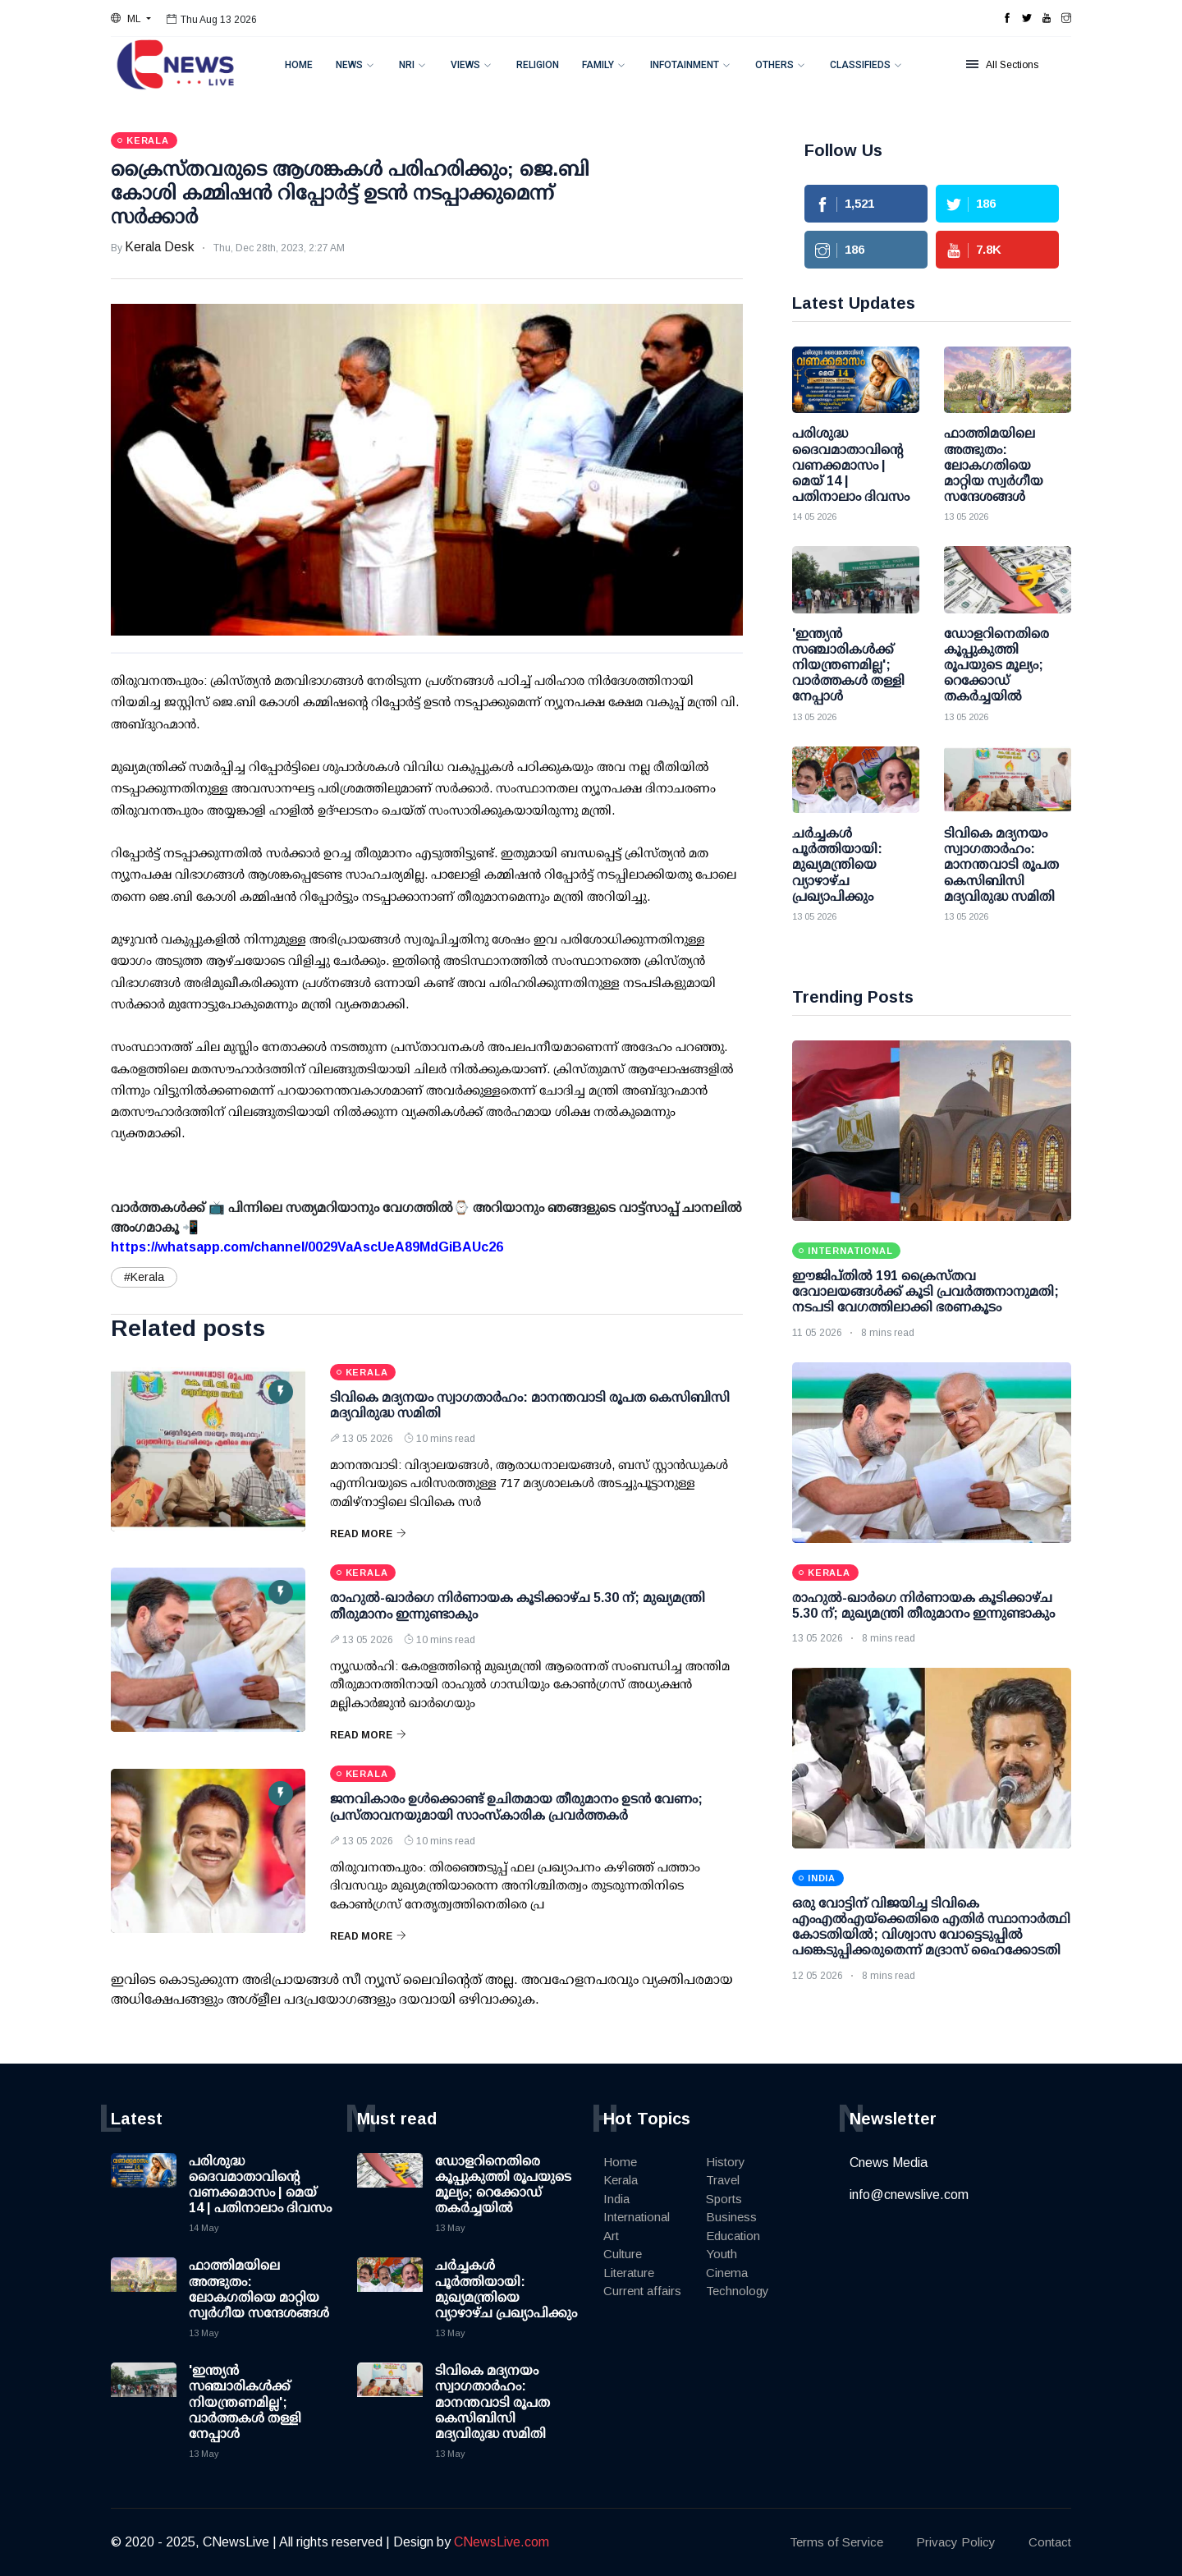 This screenshot has width=1182, height=2576. Describe the element at coordinates (724, 2199) in the screenshot. I see `Sports` at that location.